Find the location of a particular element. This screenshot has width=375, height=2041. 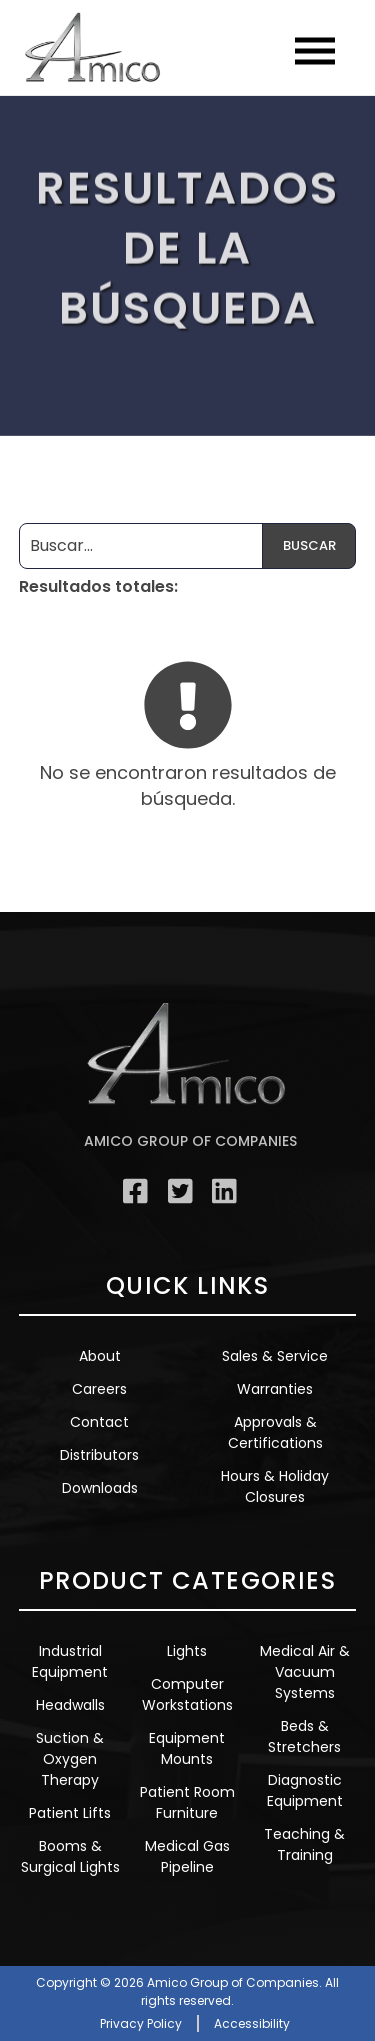

Medical Gas Pipeline is located at coordinates (187, 1856).